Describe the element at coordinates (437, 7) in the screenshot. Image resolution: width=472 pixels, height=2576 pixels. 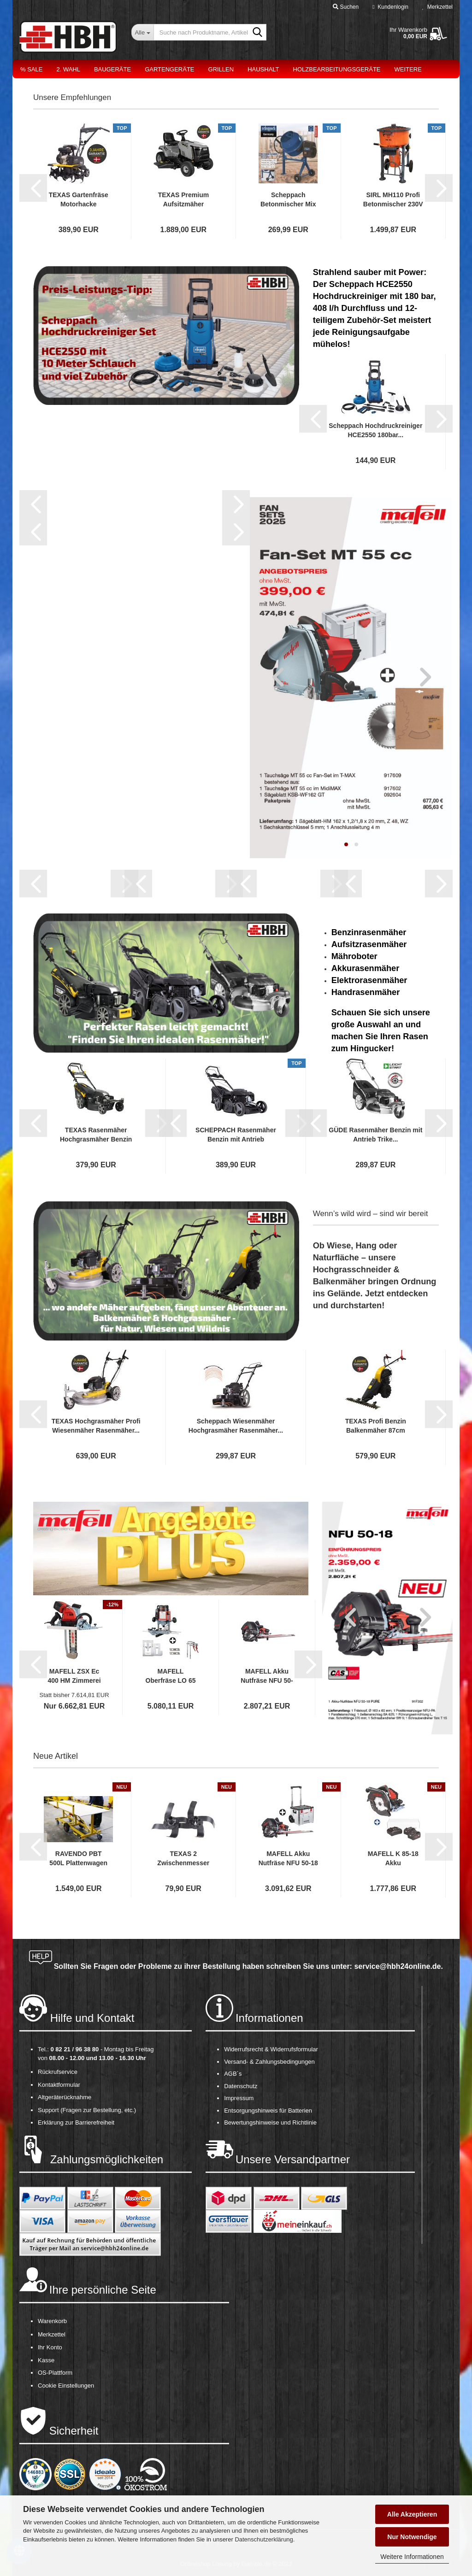
I see `Merkzettel` at that location.